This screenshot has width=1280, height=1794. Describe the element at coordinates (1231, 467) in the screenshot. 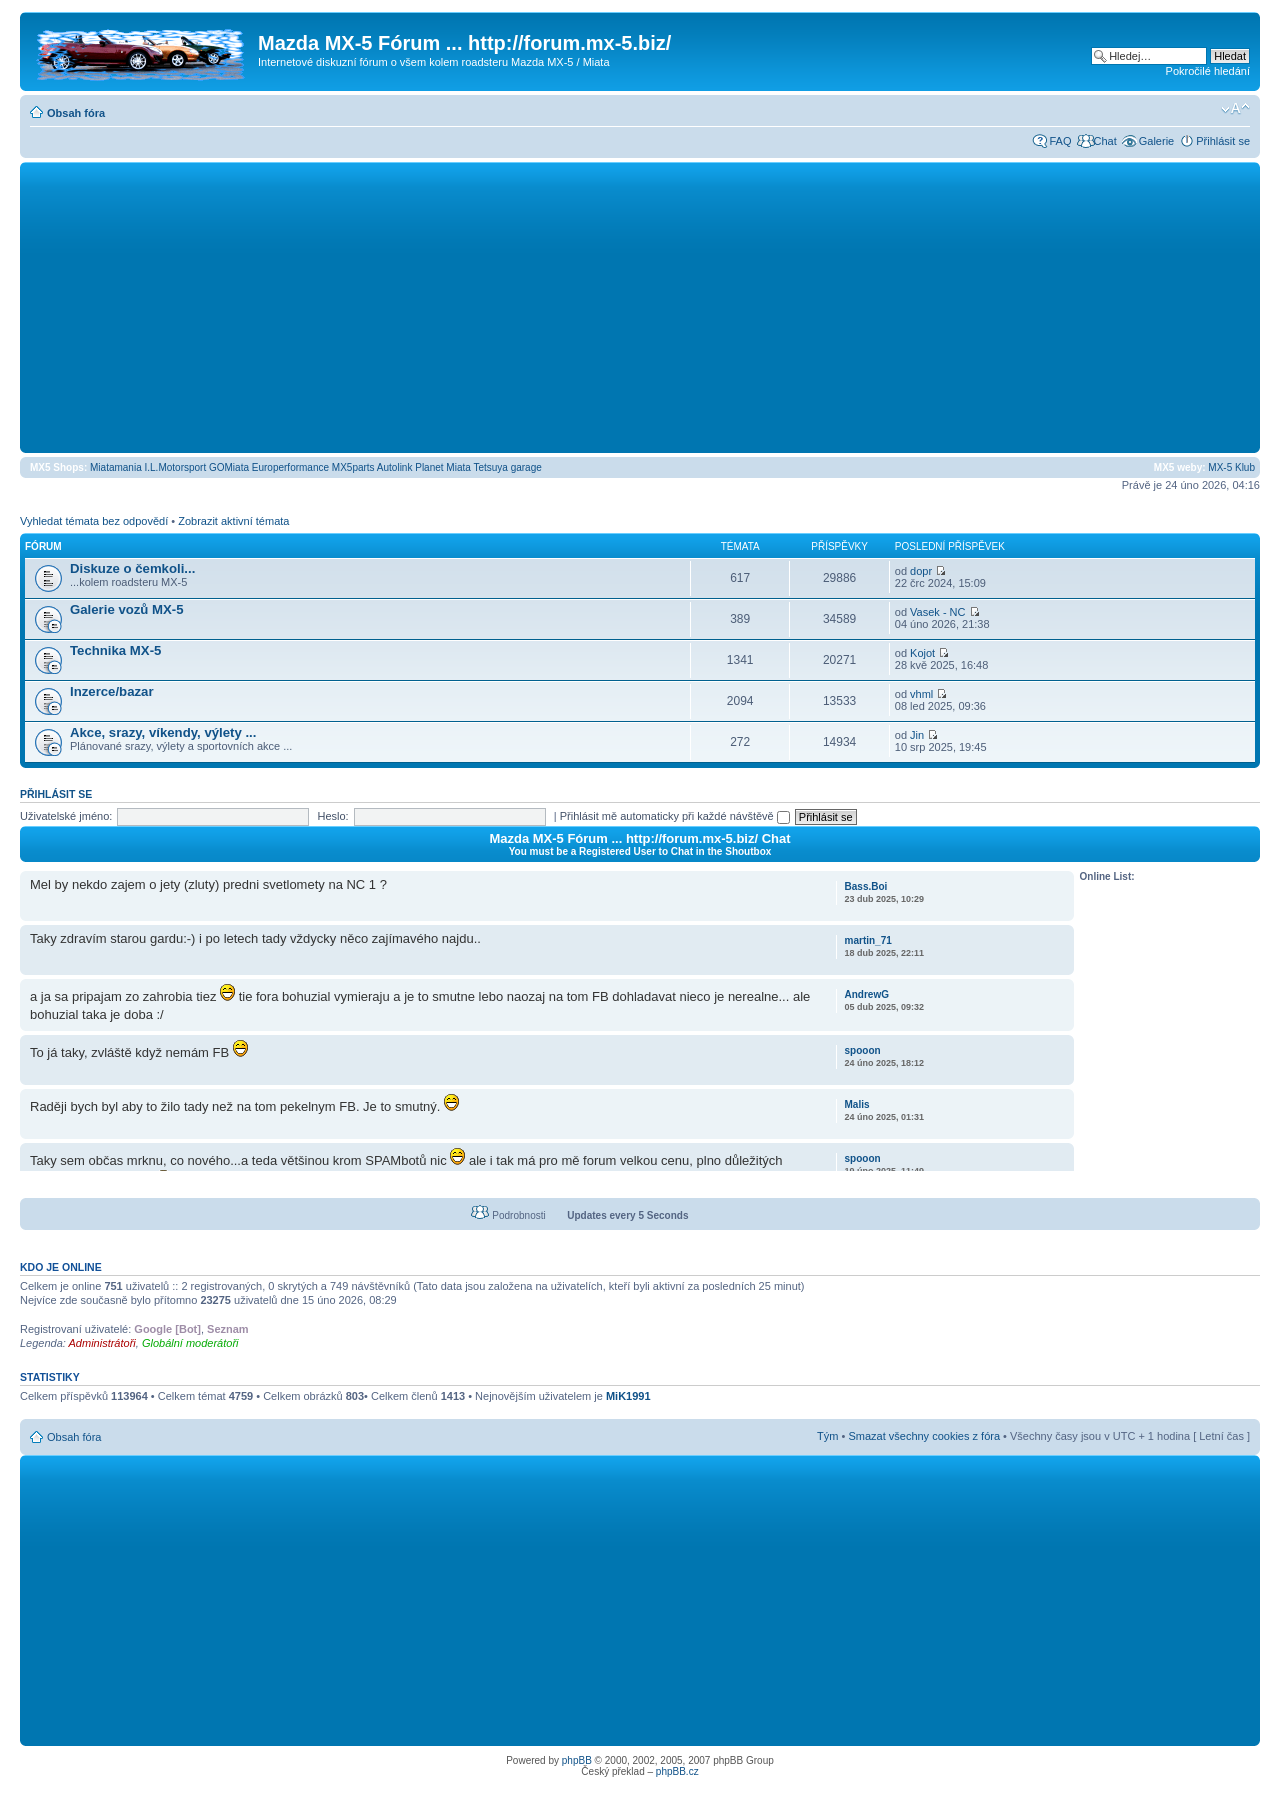

I see `MX-5 Klub` at that location.